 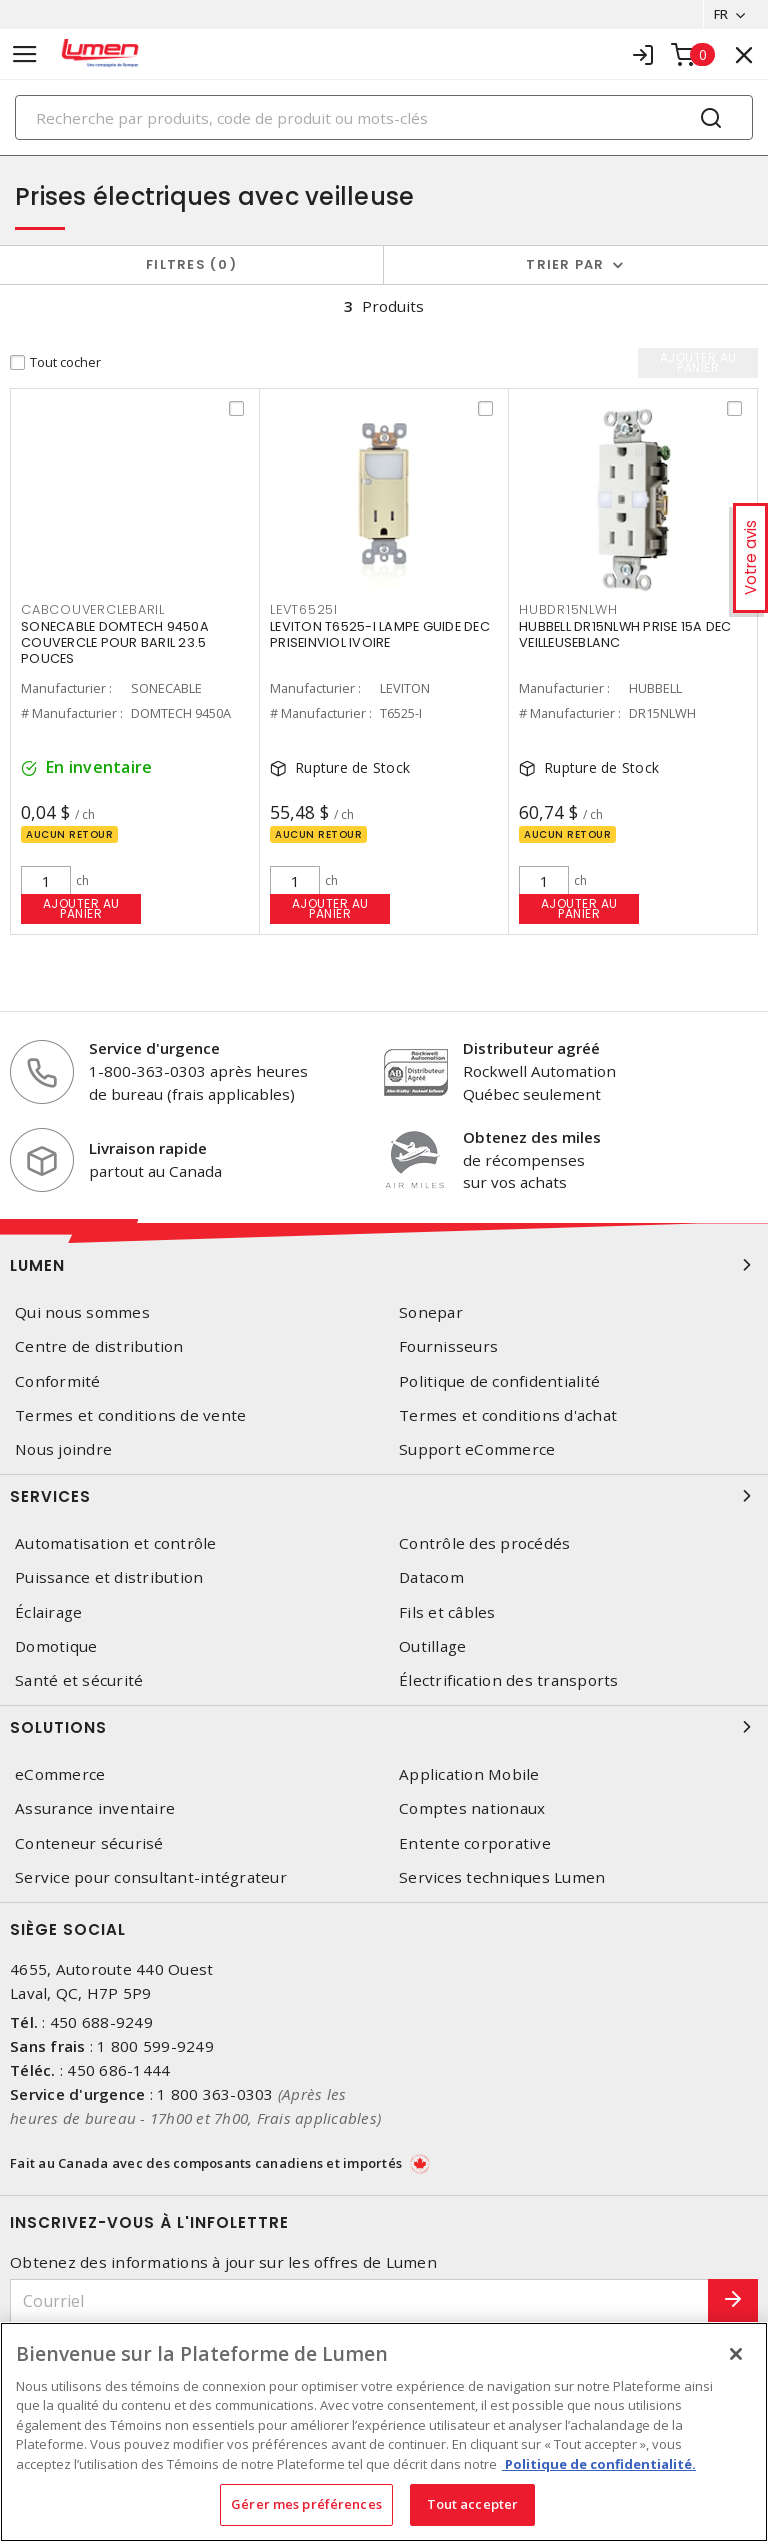 What do you see at coordinates (509, 1680) in the screenshot?
I see `Électrification des transports` at bounding box center [509, 1680].